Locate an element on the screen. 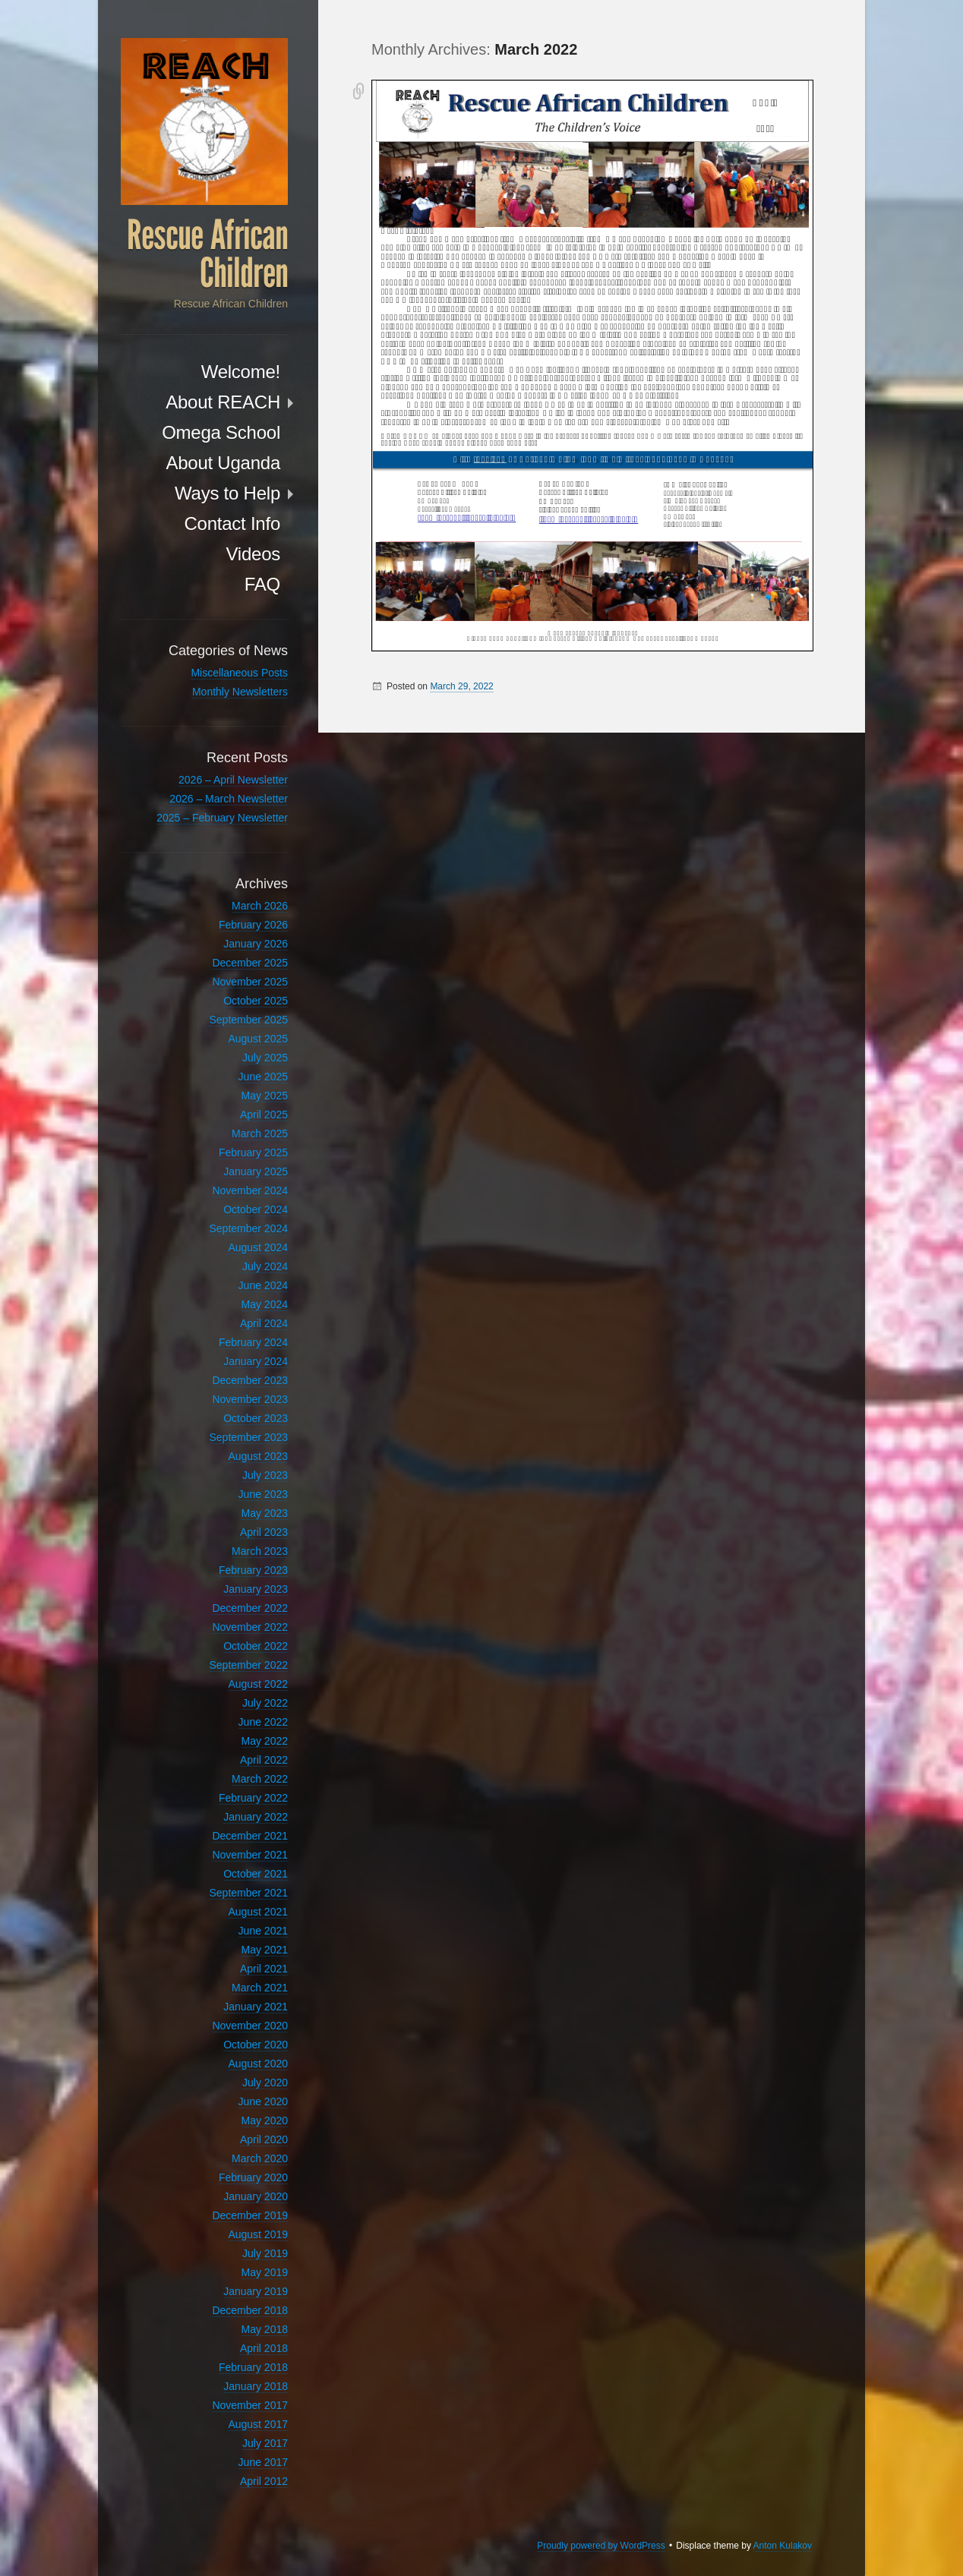 The height and width of the screenshot is (2576, 963). July 2017 is located at coordinates (265, 2443).